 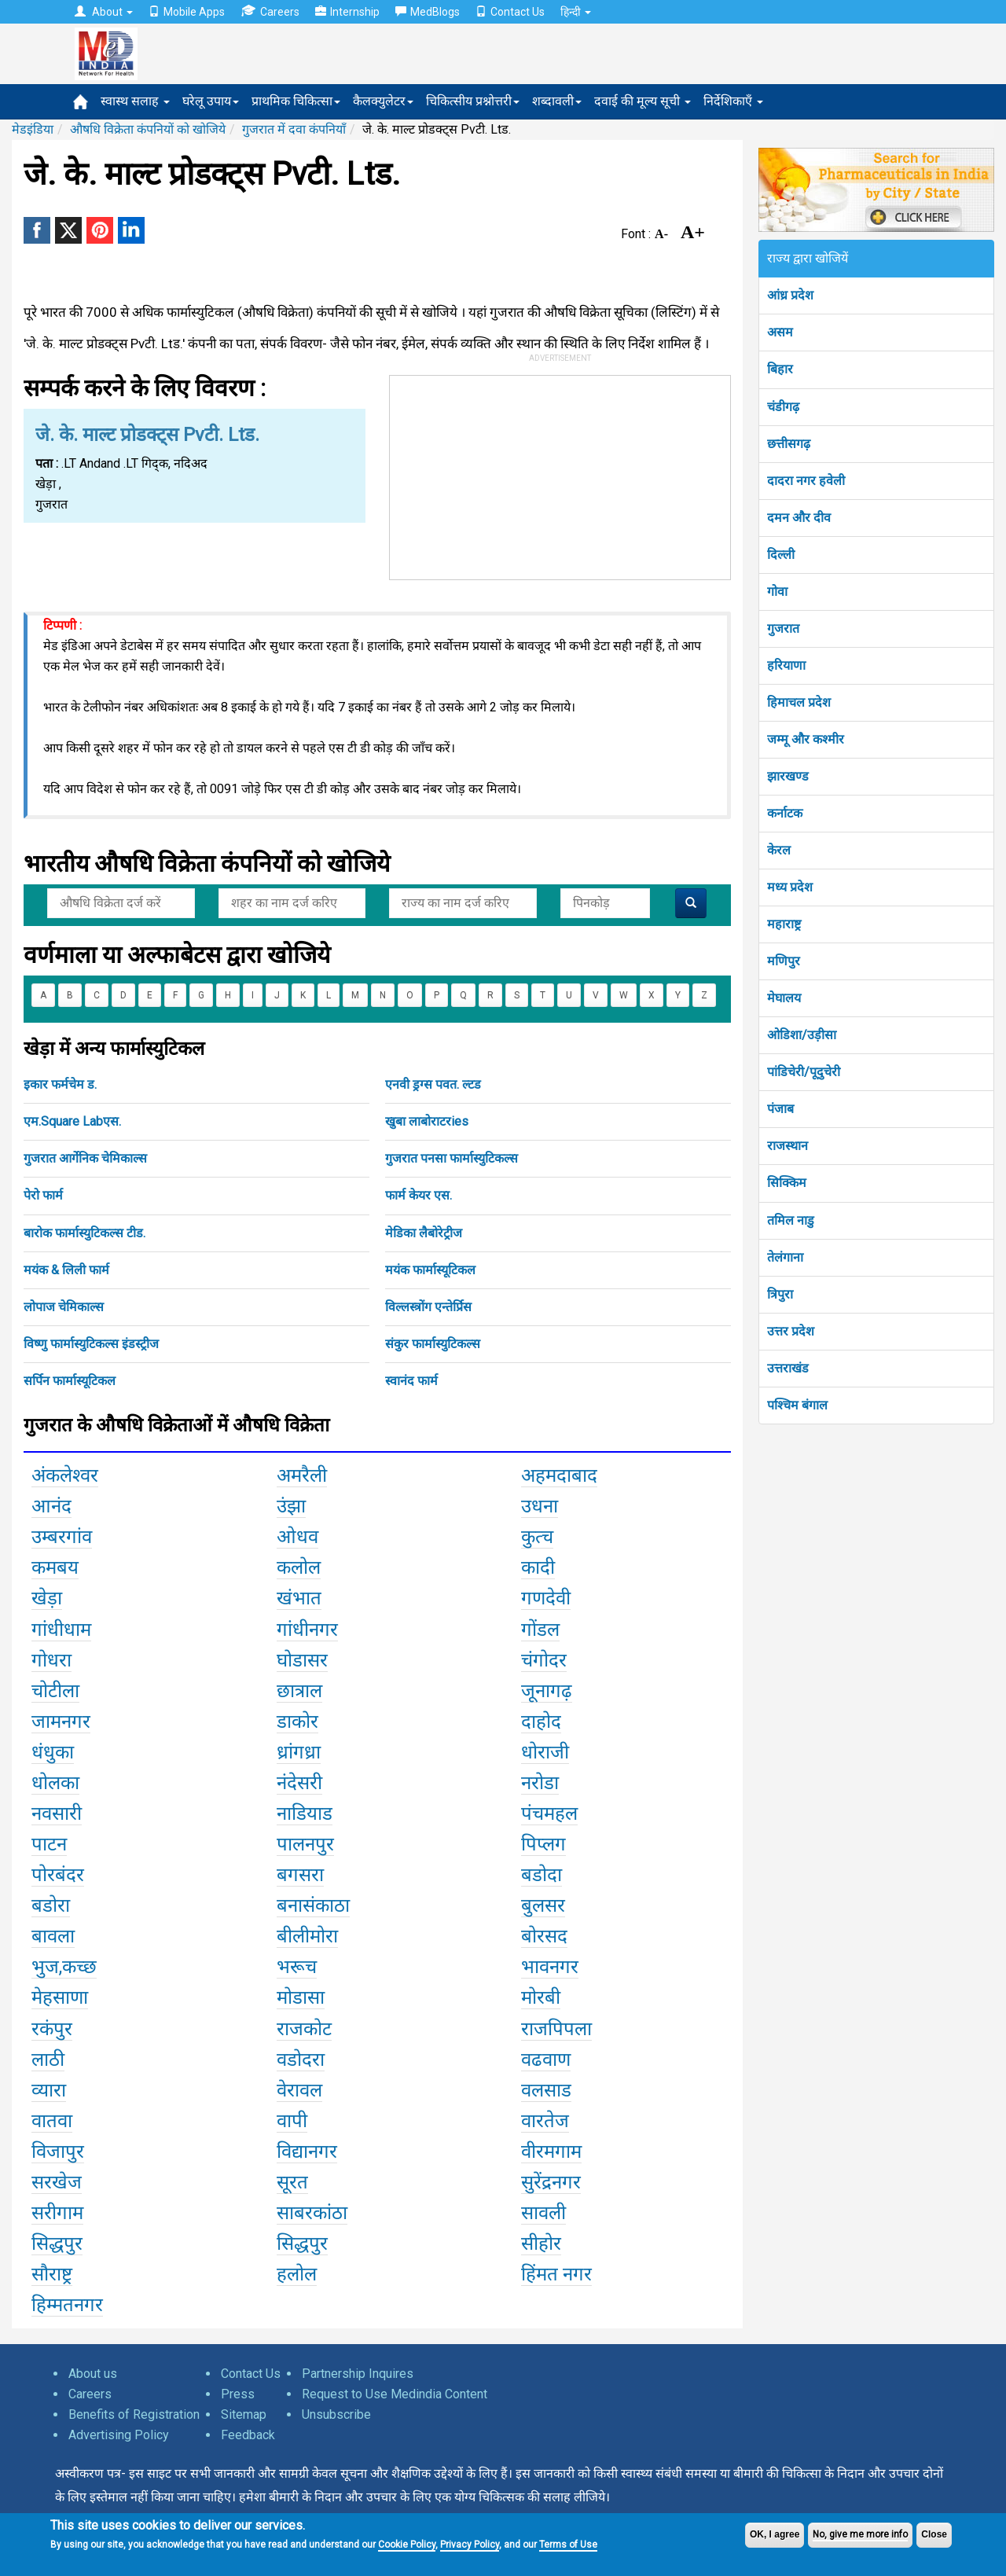 What do you see at coordinates (406, 2544) in the screenshot?
I see `Cookie Policy` at bounding box center [406, 2544].